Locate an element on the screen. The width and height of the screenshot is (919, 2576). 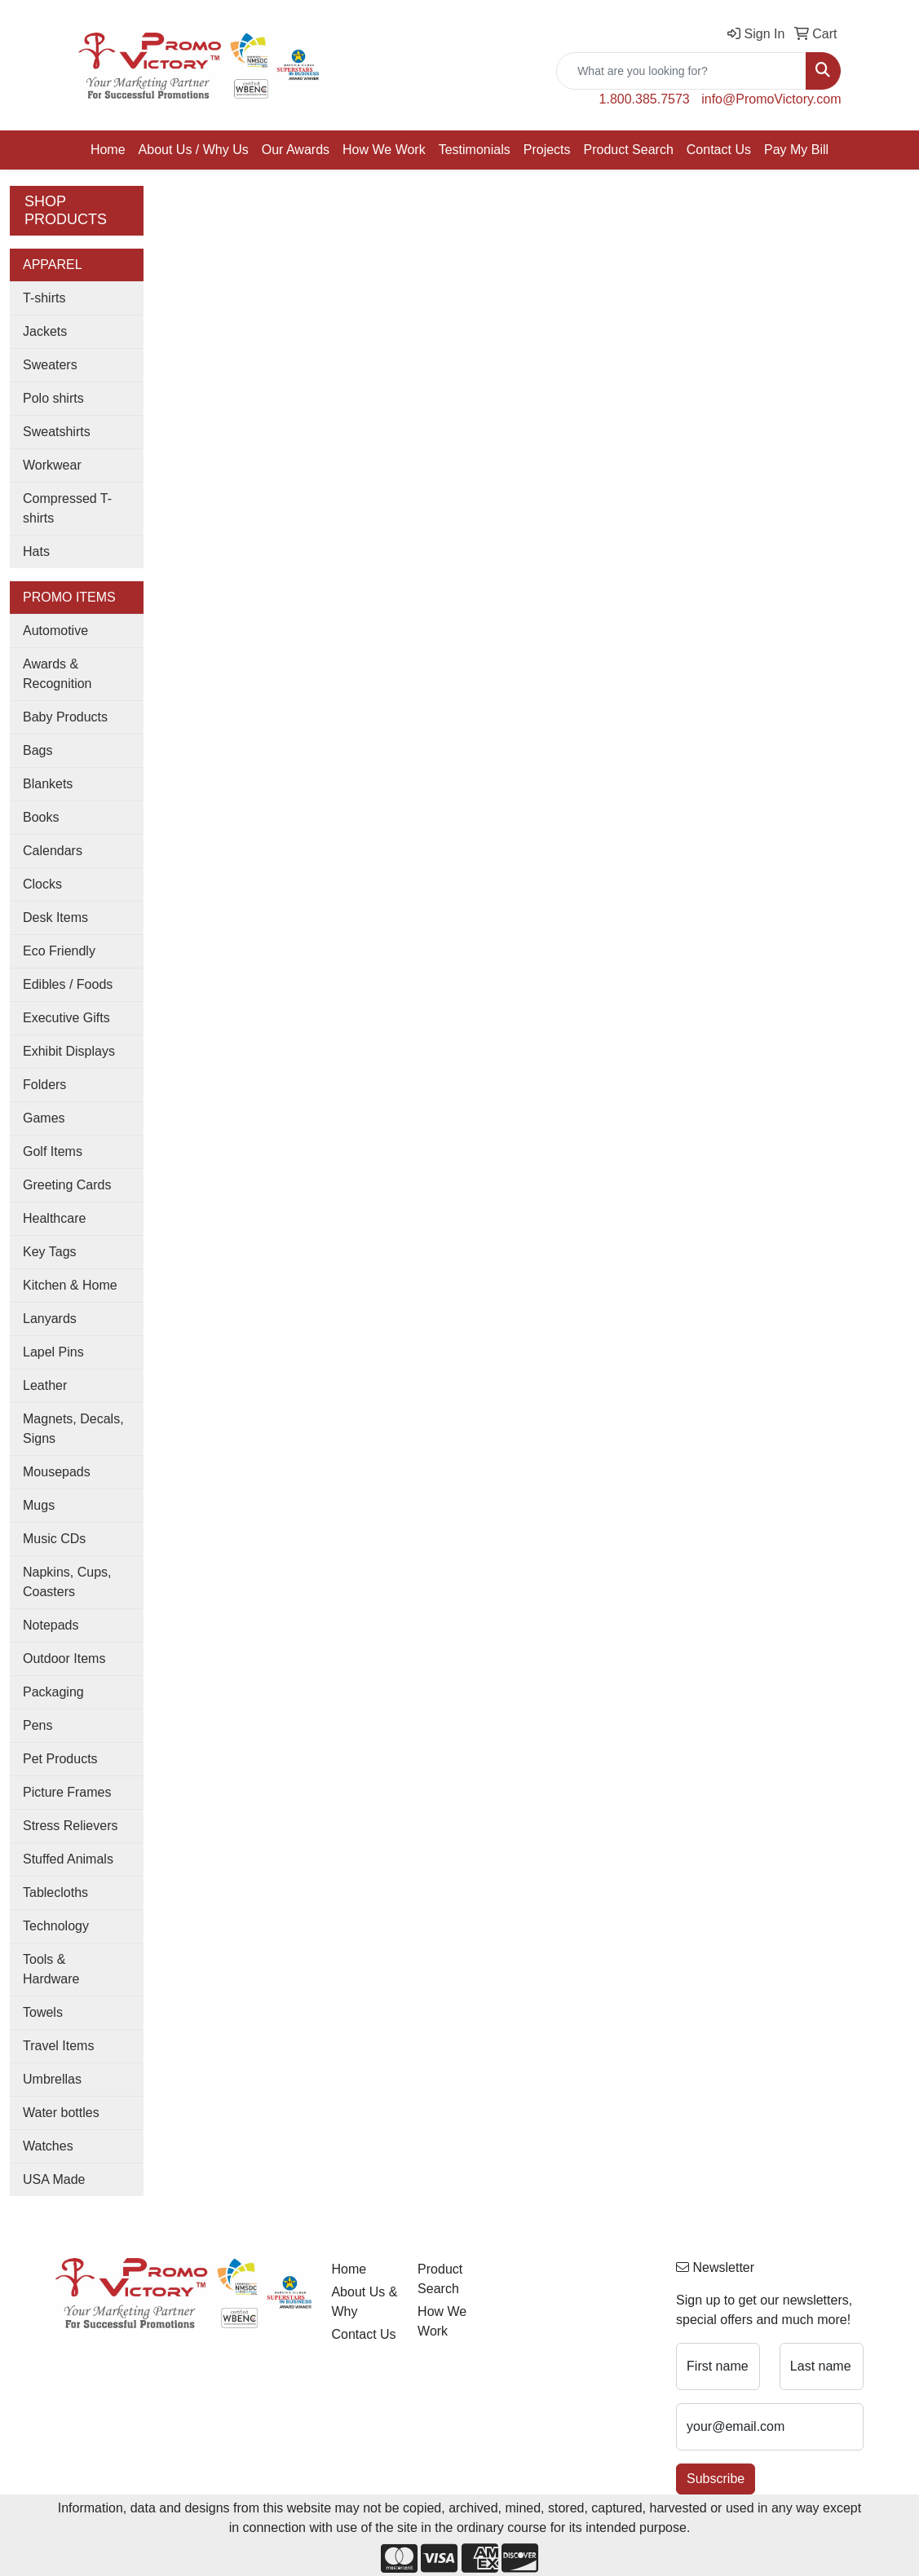
Contact Us is located at coordinates (719, 150).